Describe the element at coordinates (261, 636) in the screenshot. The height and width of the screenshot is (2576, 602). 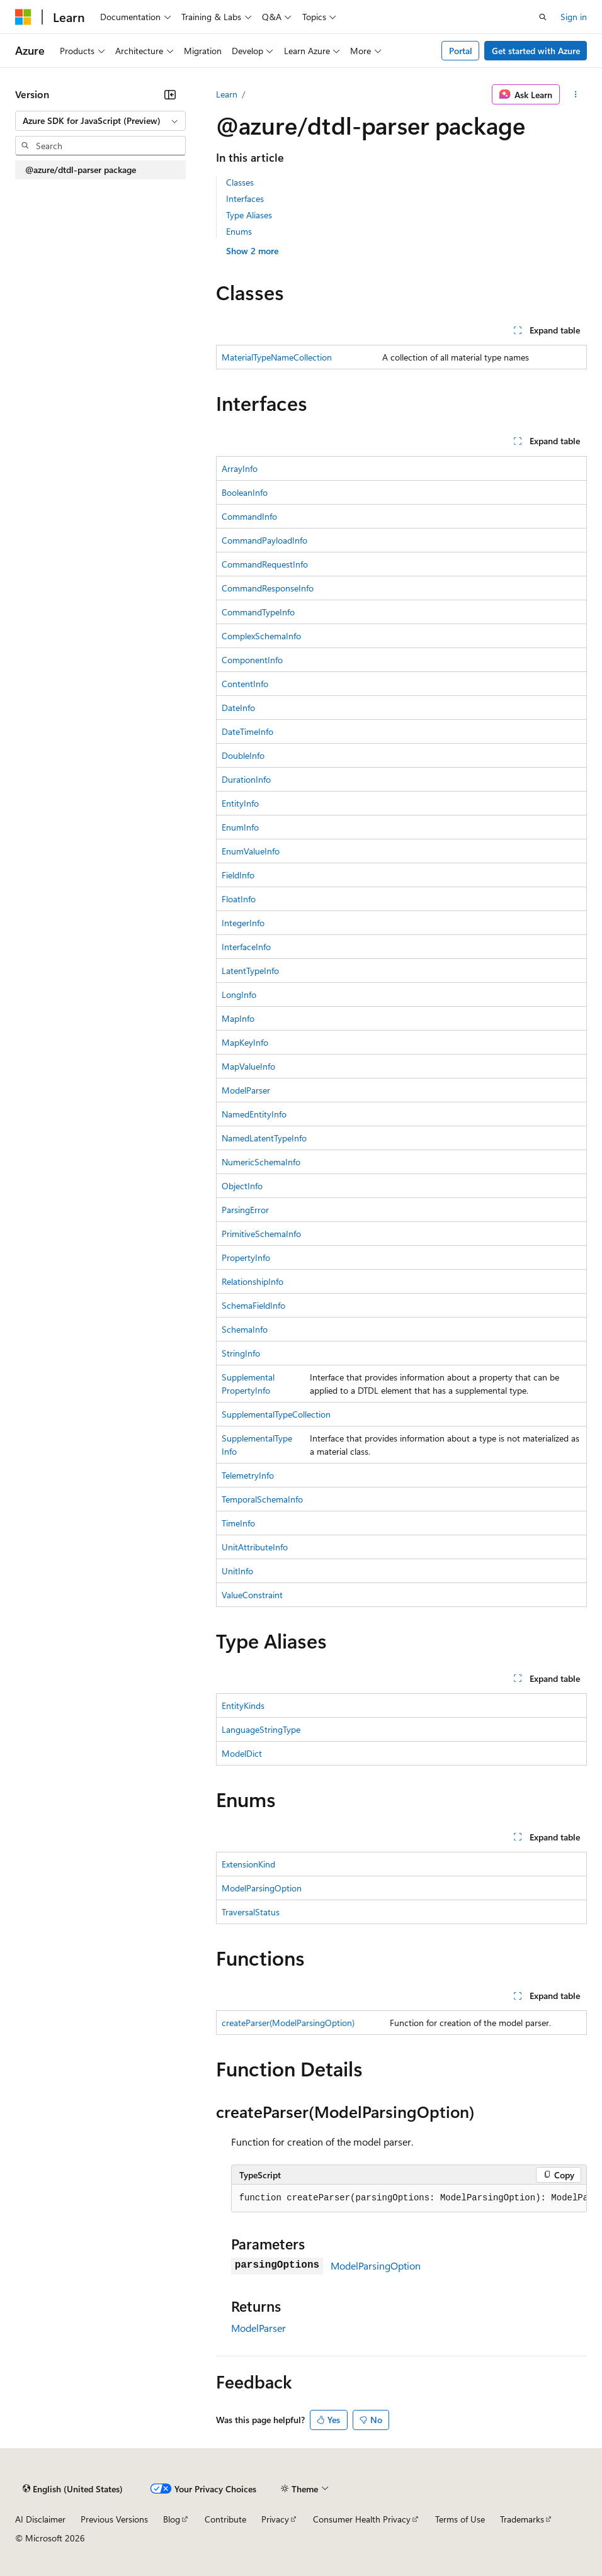
I see `ComplexSchemaInfo` at that location.